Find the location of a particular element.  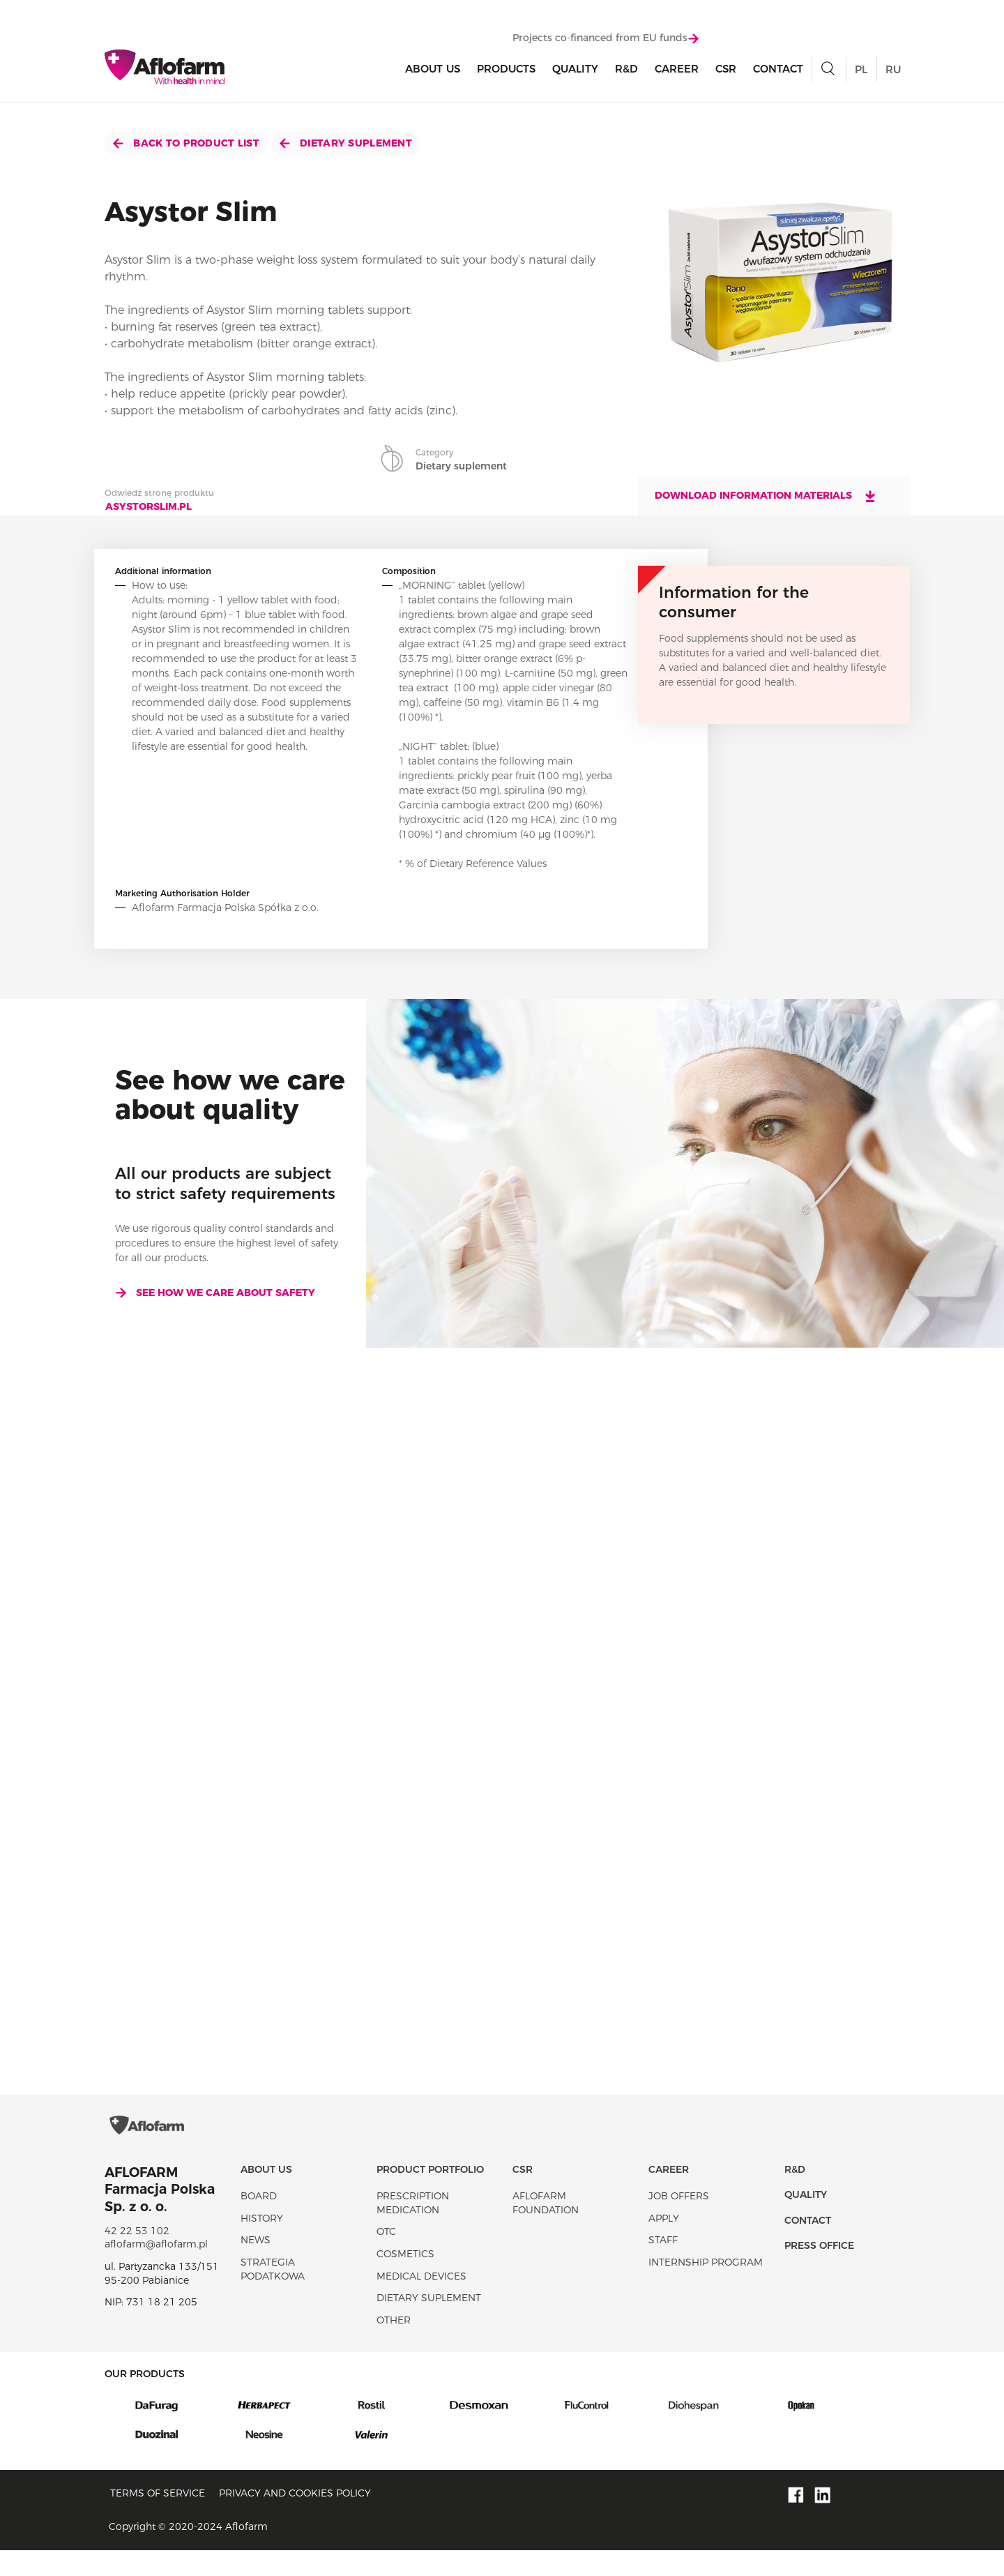

Contact is located at coordinates (778, 70).